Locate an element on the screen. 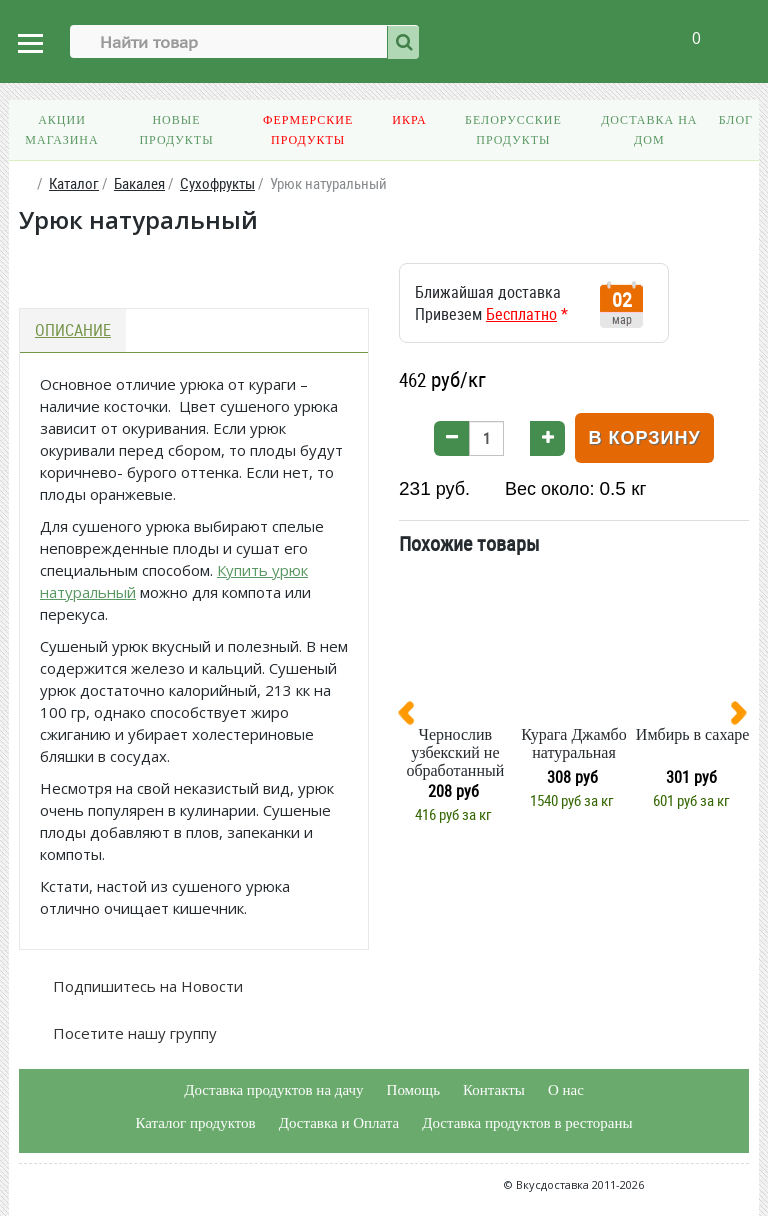 This screenshot has width=768, height=1216. Помощь is located at coordinates (413, 1090).